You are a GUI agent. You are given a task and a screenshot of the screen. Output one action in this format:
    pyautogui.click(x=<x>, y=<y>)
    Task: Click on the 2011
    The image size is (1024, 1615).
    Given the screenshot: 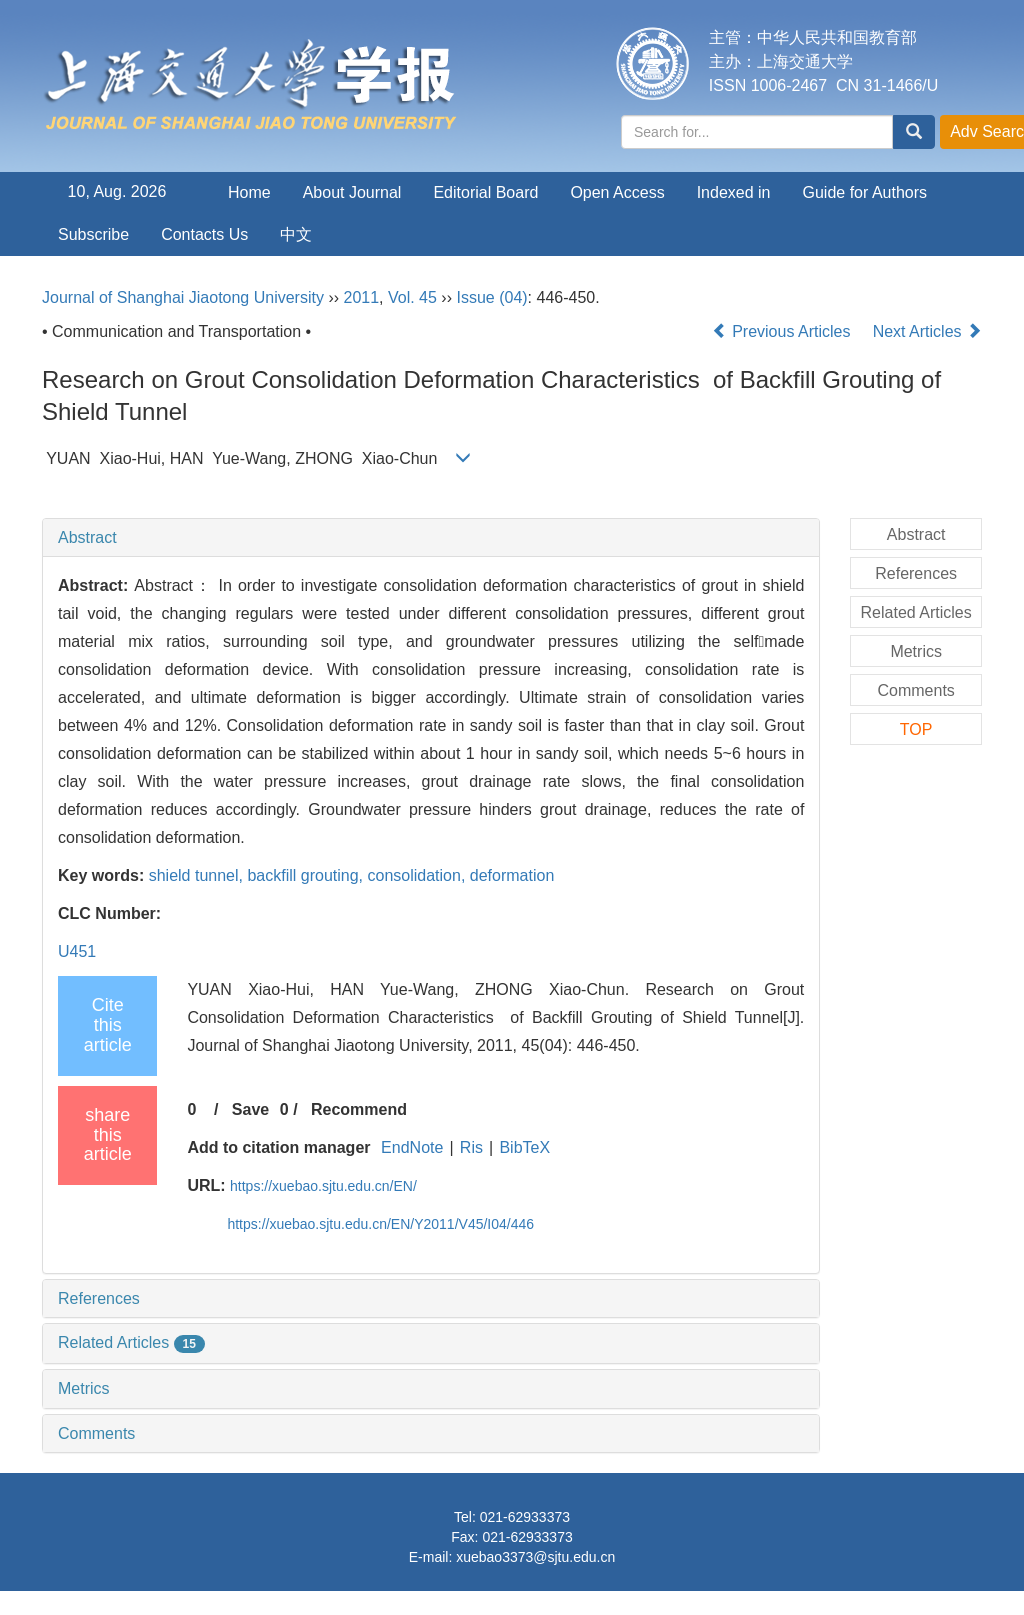 What is the action you would take?
    pyautogui.click(x=362, y=297)
    